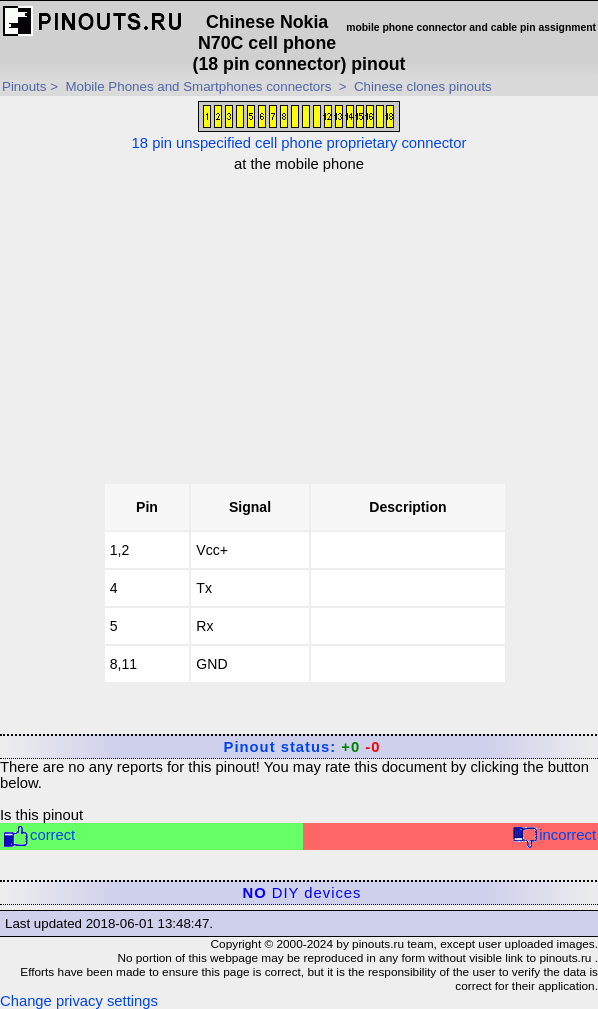 The height and width of the screenshot is (1009, 598). What do you see at coordinates (38, 836) in the screenshot?
I see `correct` at bounding box center [38, 836].